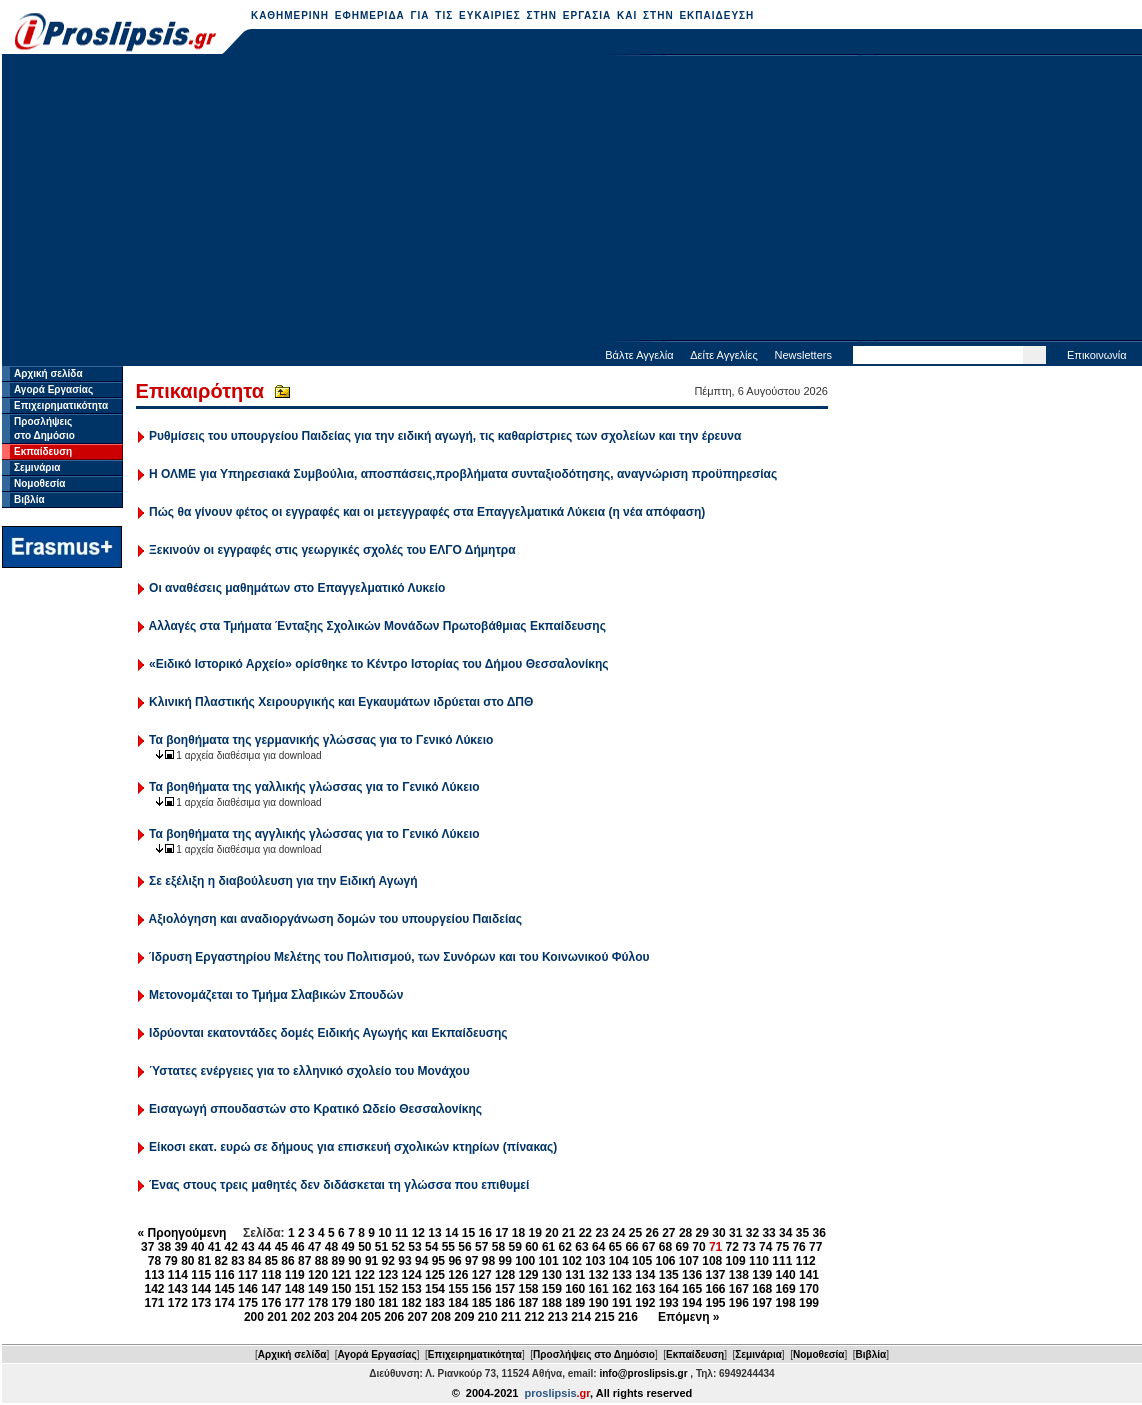 The height and width of the screenshot is (1405, 1142). What do you see at coordinates (48, 373) in the screenshot?
I see `Αρχική σελίδα` at bounding box center [48, 373].